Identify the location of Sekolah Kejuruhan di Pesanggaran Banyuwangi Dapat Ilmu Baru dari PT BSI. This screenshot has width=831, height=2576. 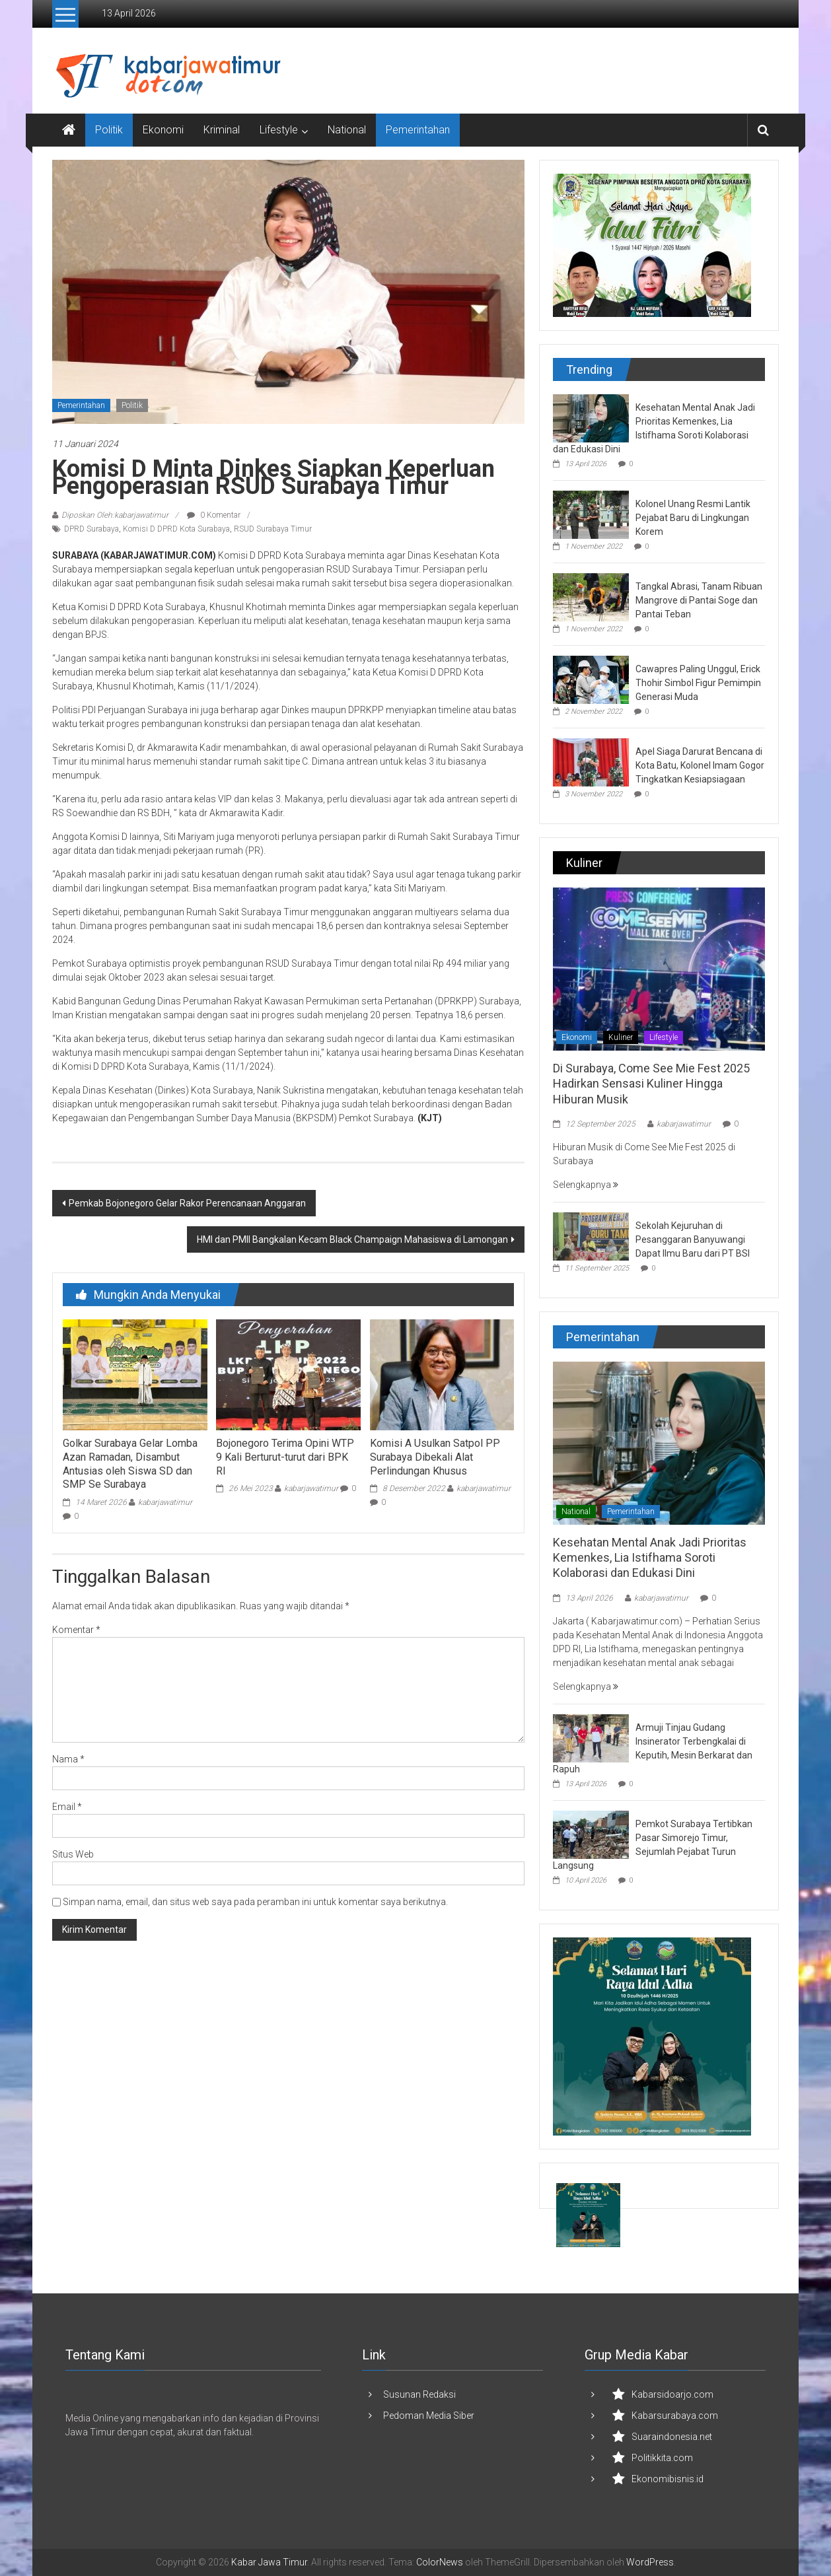
(692, 1239).